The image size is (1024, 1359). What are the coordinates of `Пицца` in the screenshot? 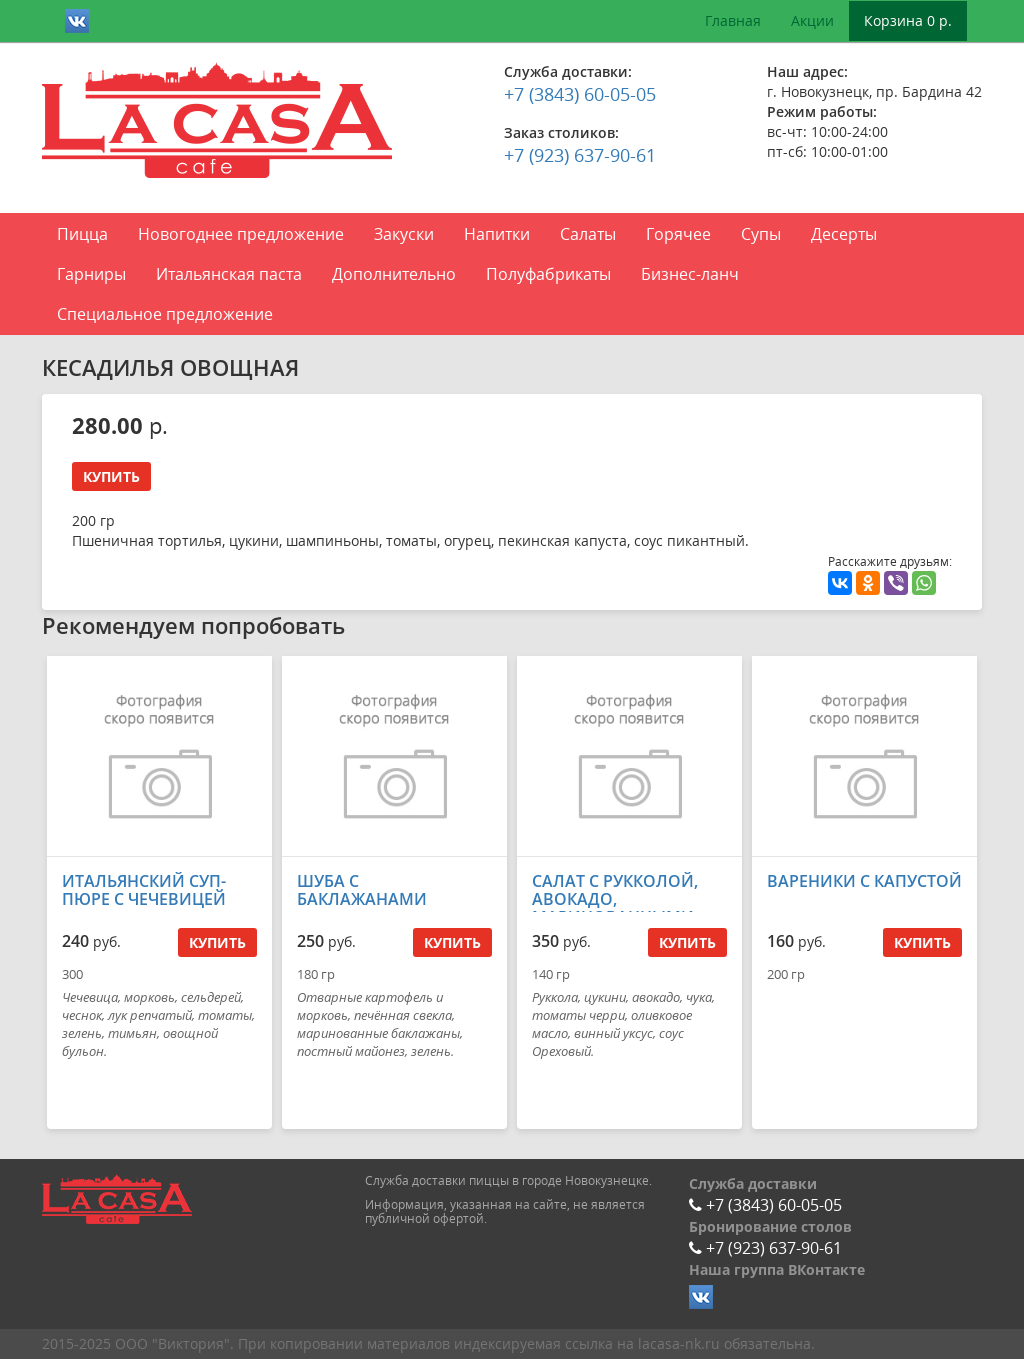 It's located at (82, 234).